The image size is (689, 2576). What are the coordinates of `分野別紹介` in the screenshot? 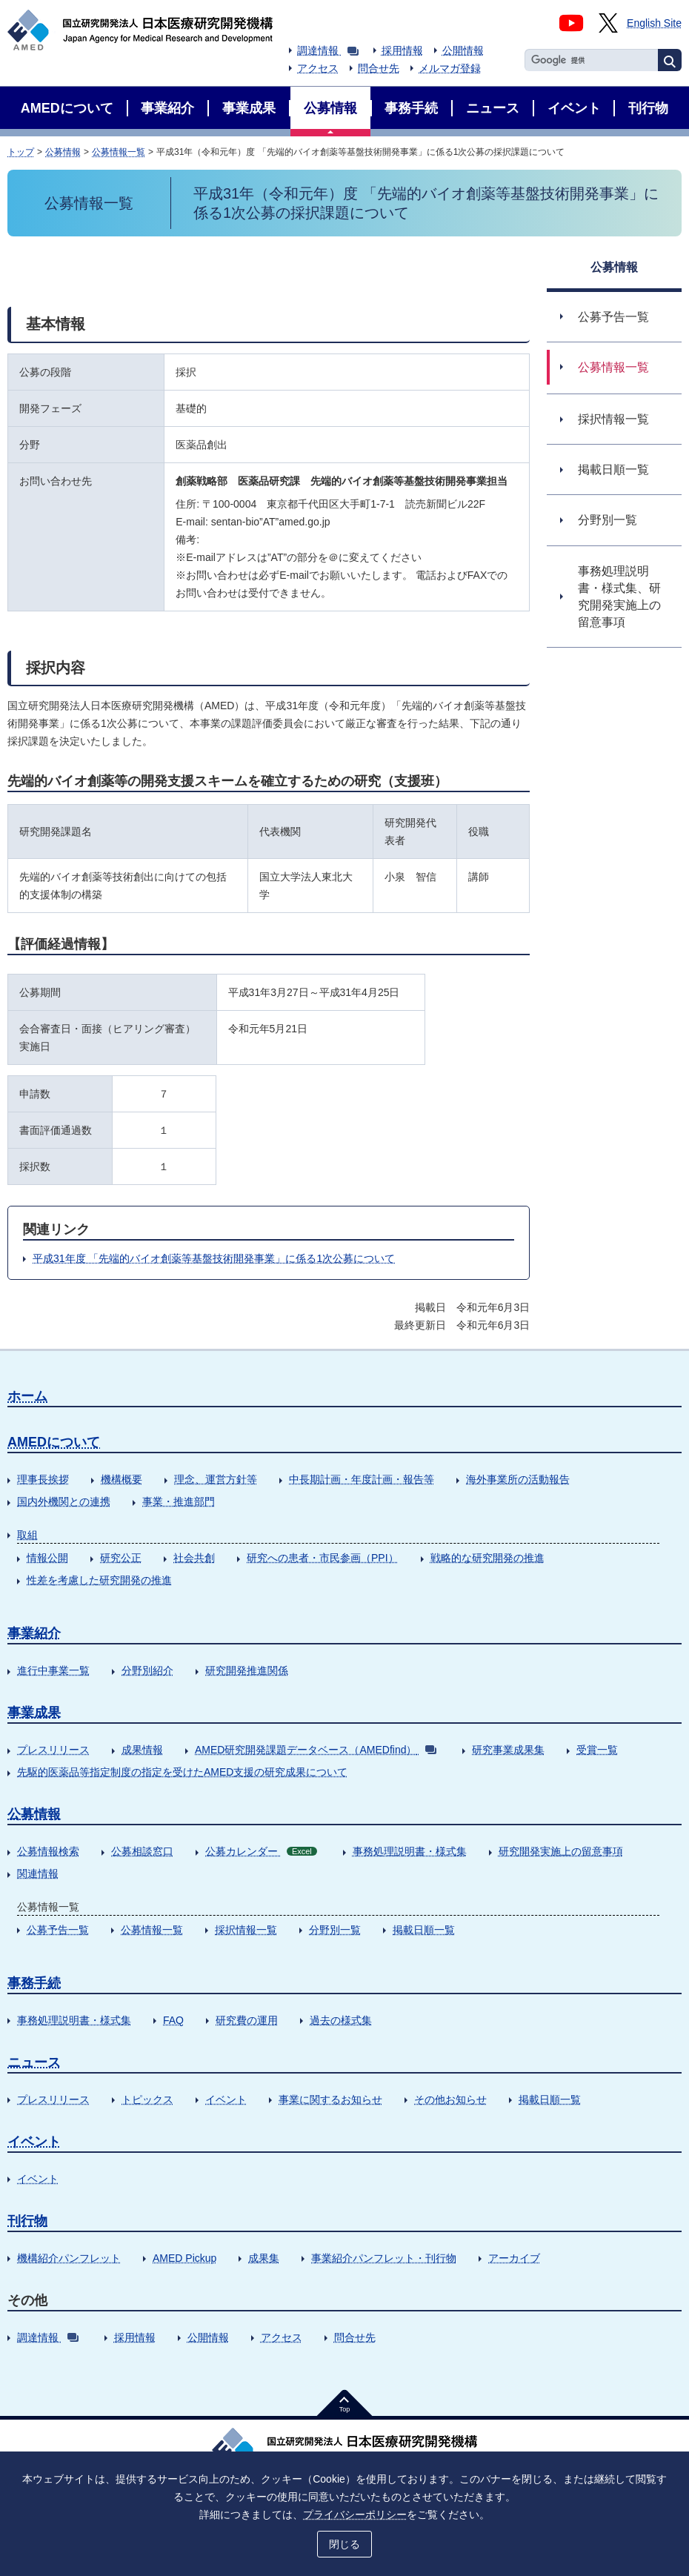 It's located at (147, 1670).